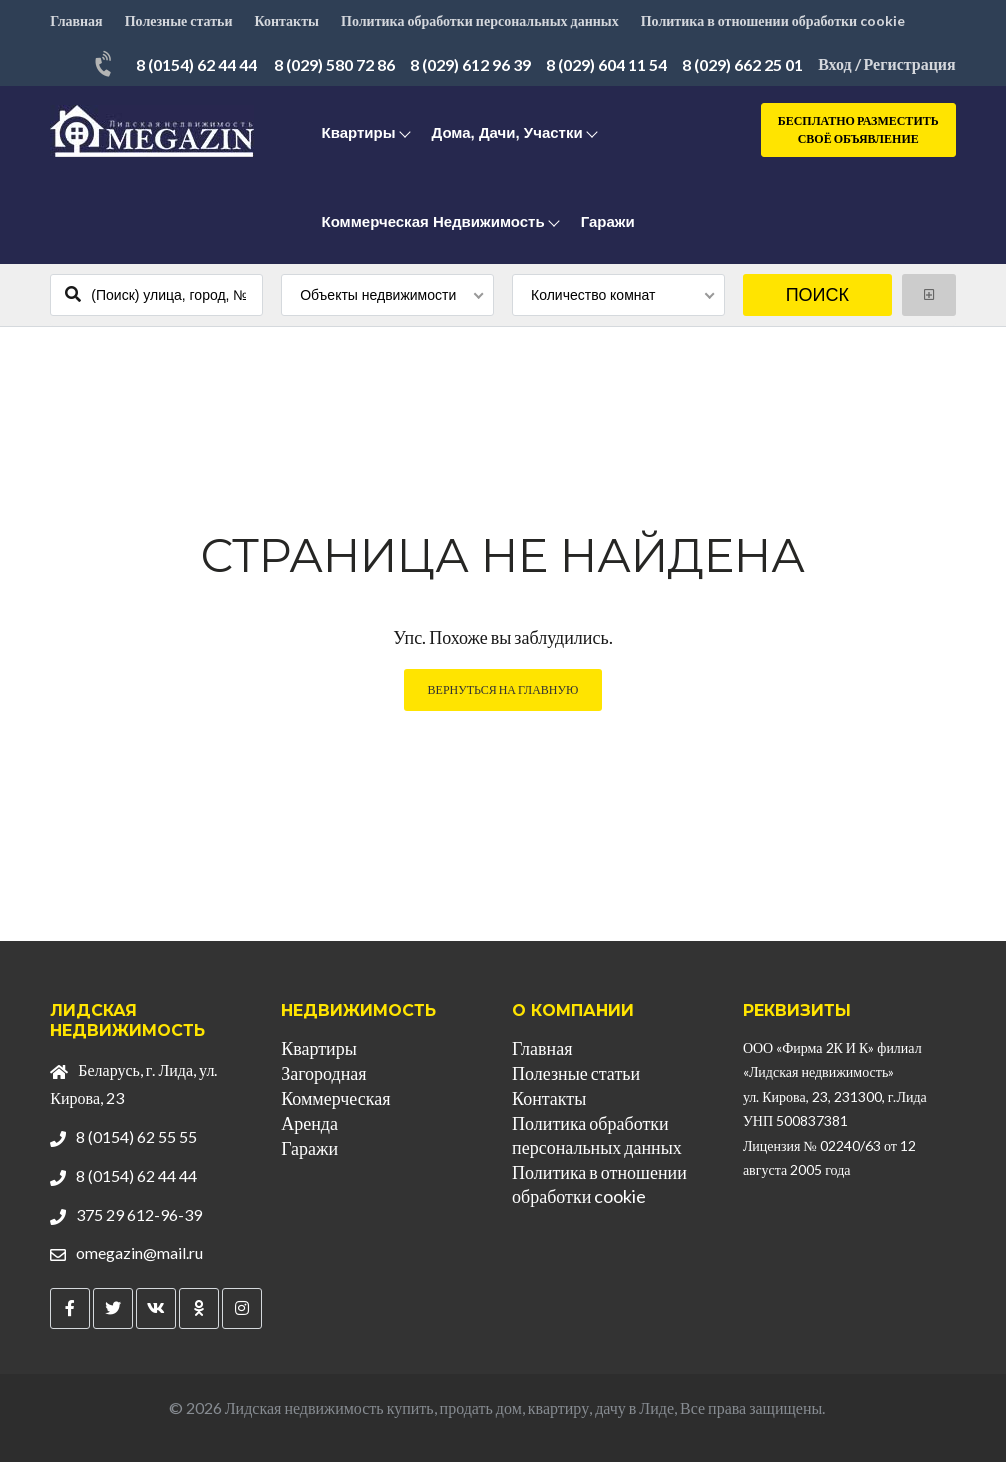  I want to click on 8 (029) 662 25 01, so click(742, 64).